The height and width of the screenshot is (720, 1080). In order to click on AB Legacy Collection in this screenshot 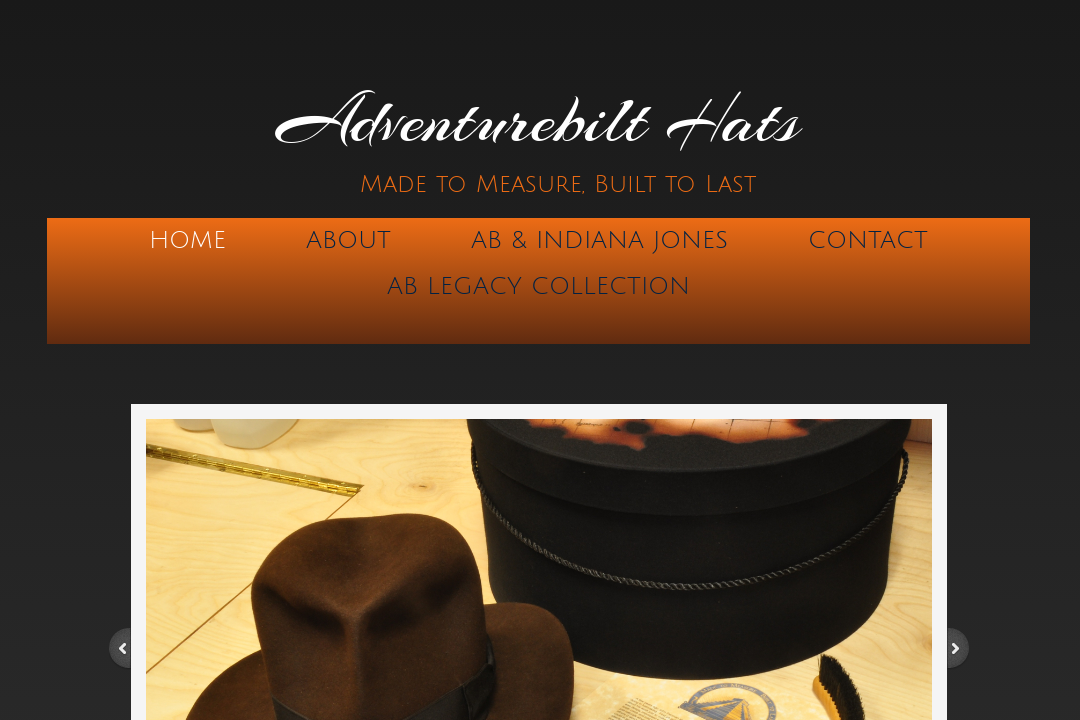, I will do `click(538, 286)`.